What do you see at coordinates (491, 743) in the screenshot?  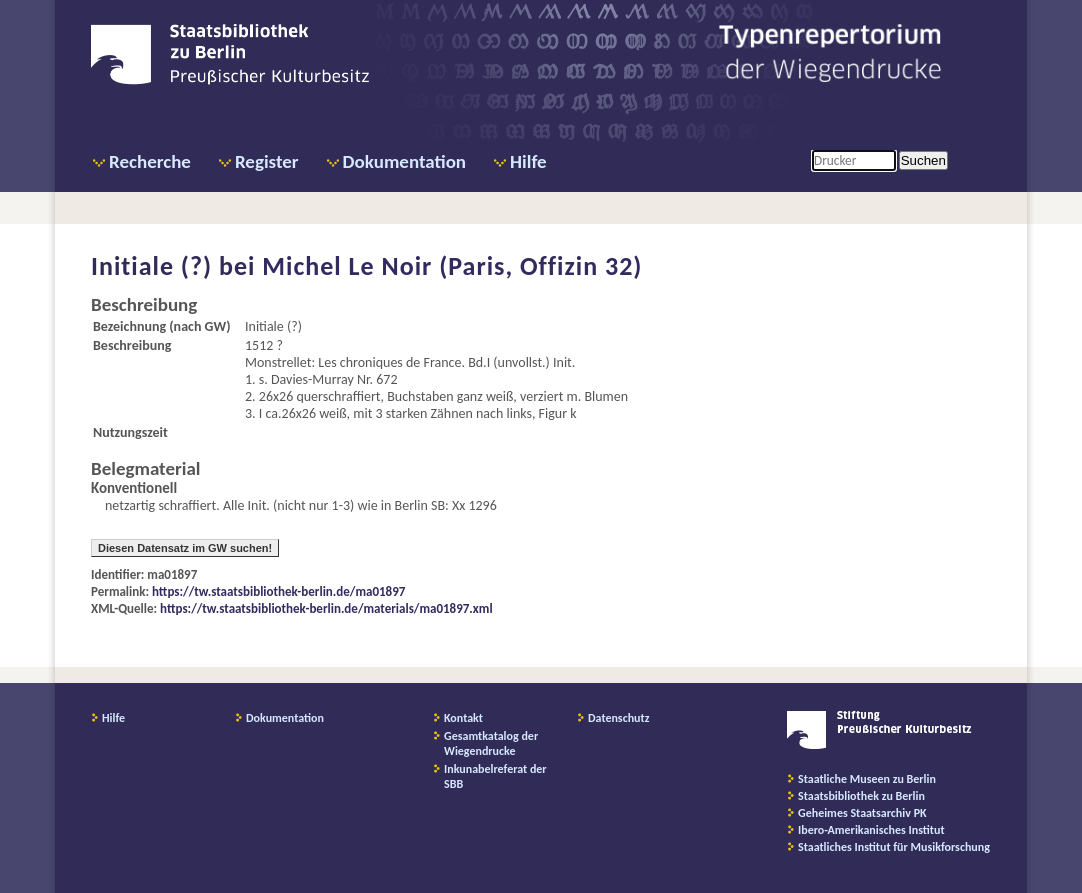 I see `Gesamtkatalog der Wiegendrucke` at bounding box center [491, 743].